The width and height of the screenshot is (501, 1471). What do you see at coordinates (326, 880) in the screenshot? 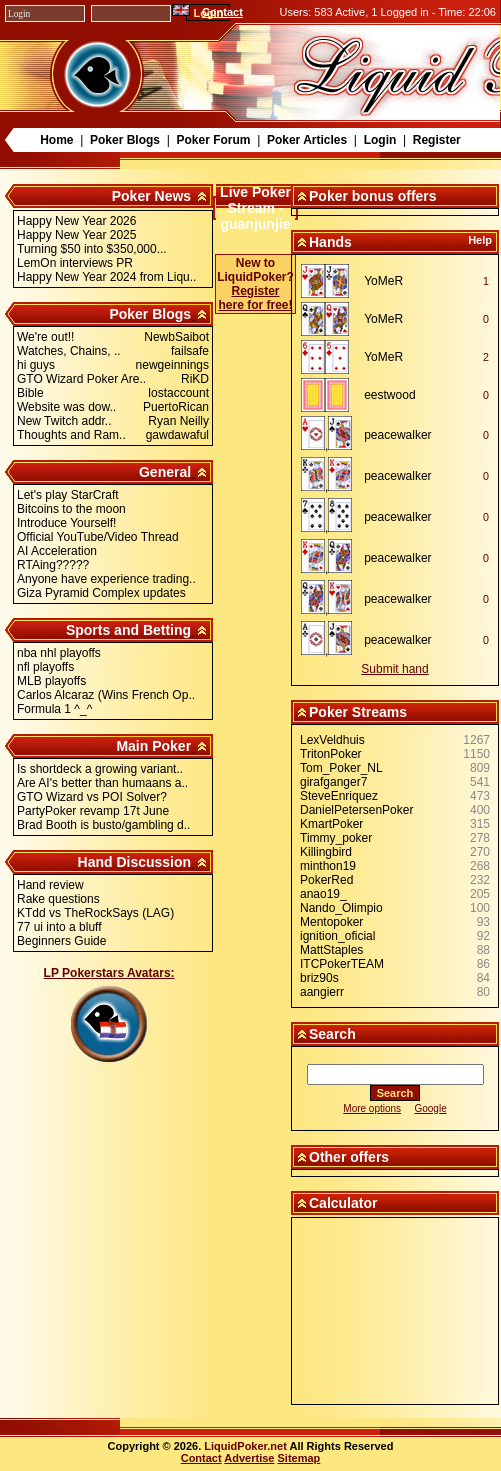
I see `PokerRed` at bounding box center [326, 880].